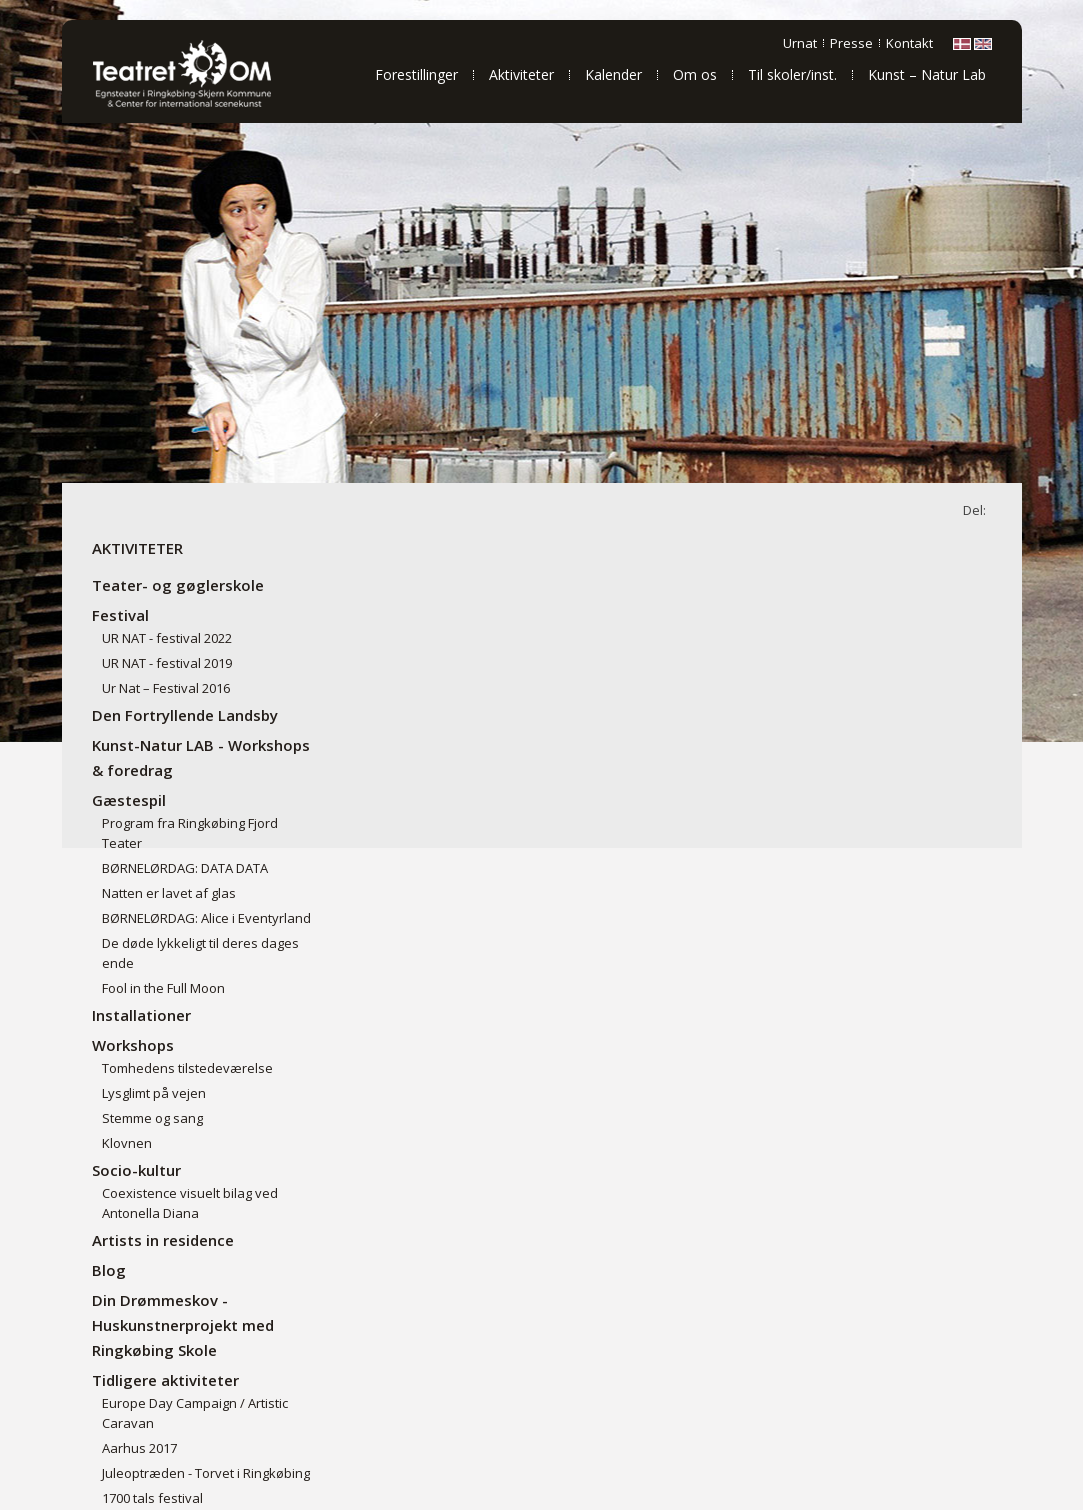 The height and width of the screenshot is (1510, 1083). I want to click on BØRNELØRDAG: Alice i Eventyrland, so click(206, 918).